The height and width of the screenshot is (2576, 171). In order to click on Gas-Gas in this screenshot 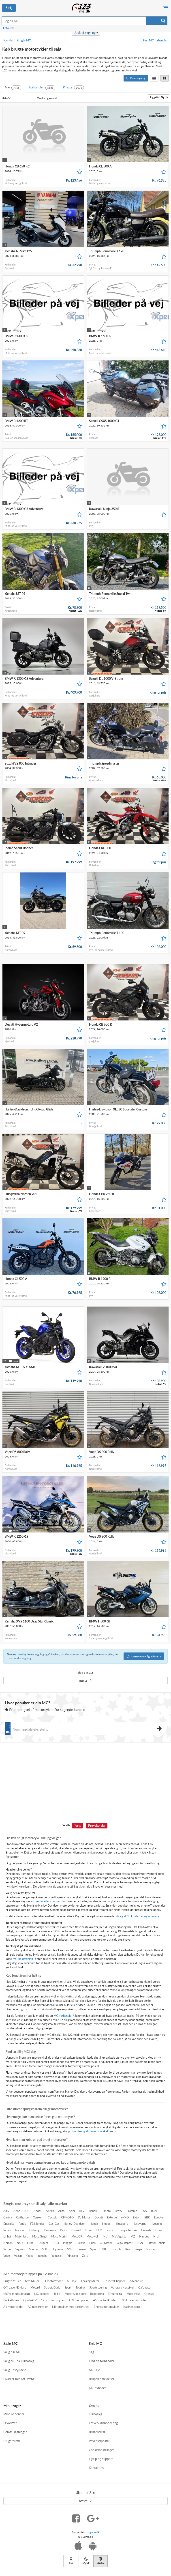, I will do `click(54, 2223)`.